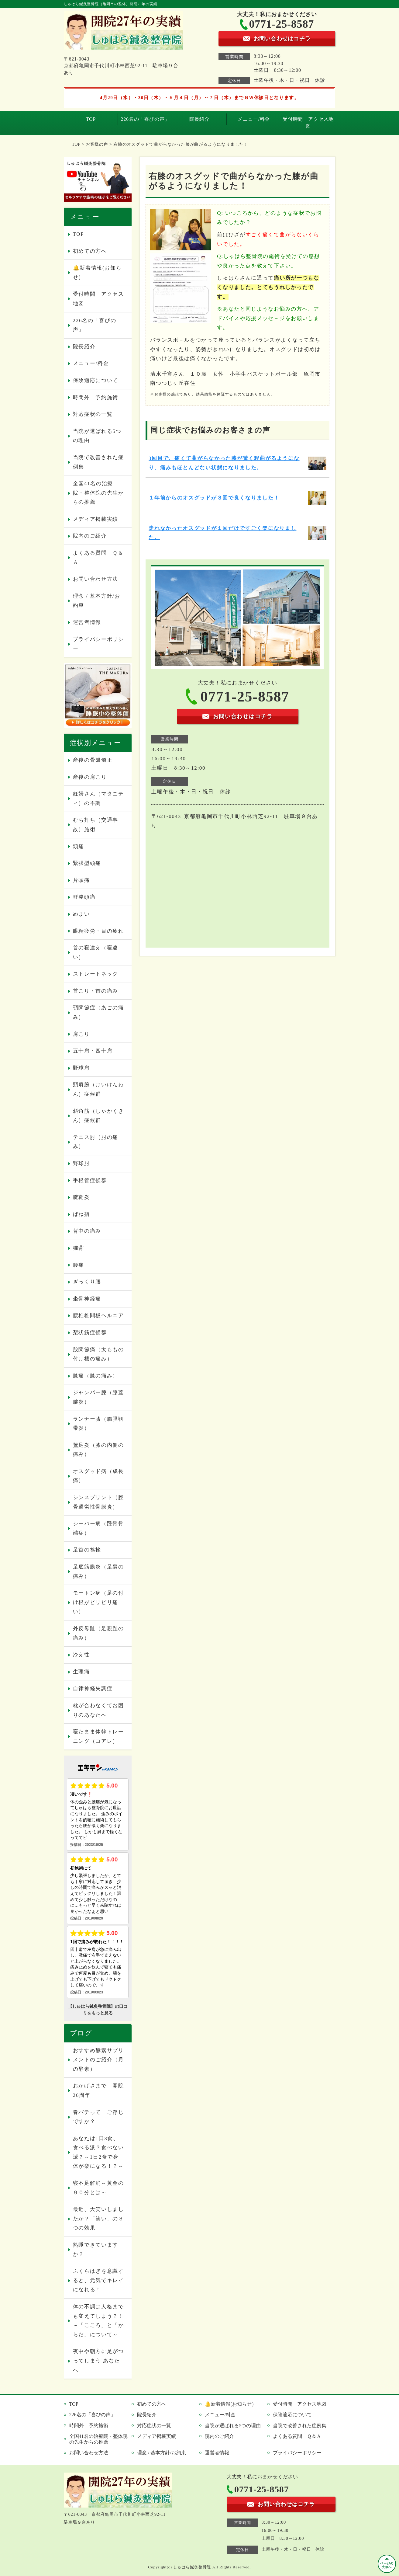 The image size is (399, 2576). Describe the element at coordinates (98, 644) in the screenshot. I see `プライバシーポリシー` at that location.